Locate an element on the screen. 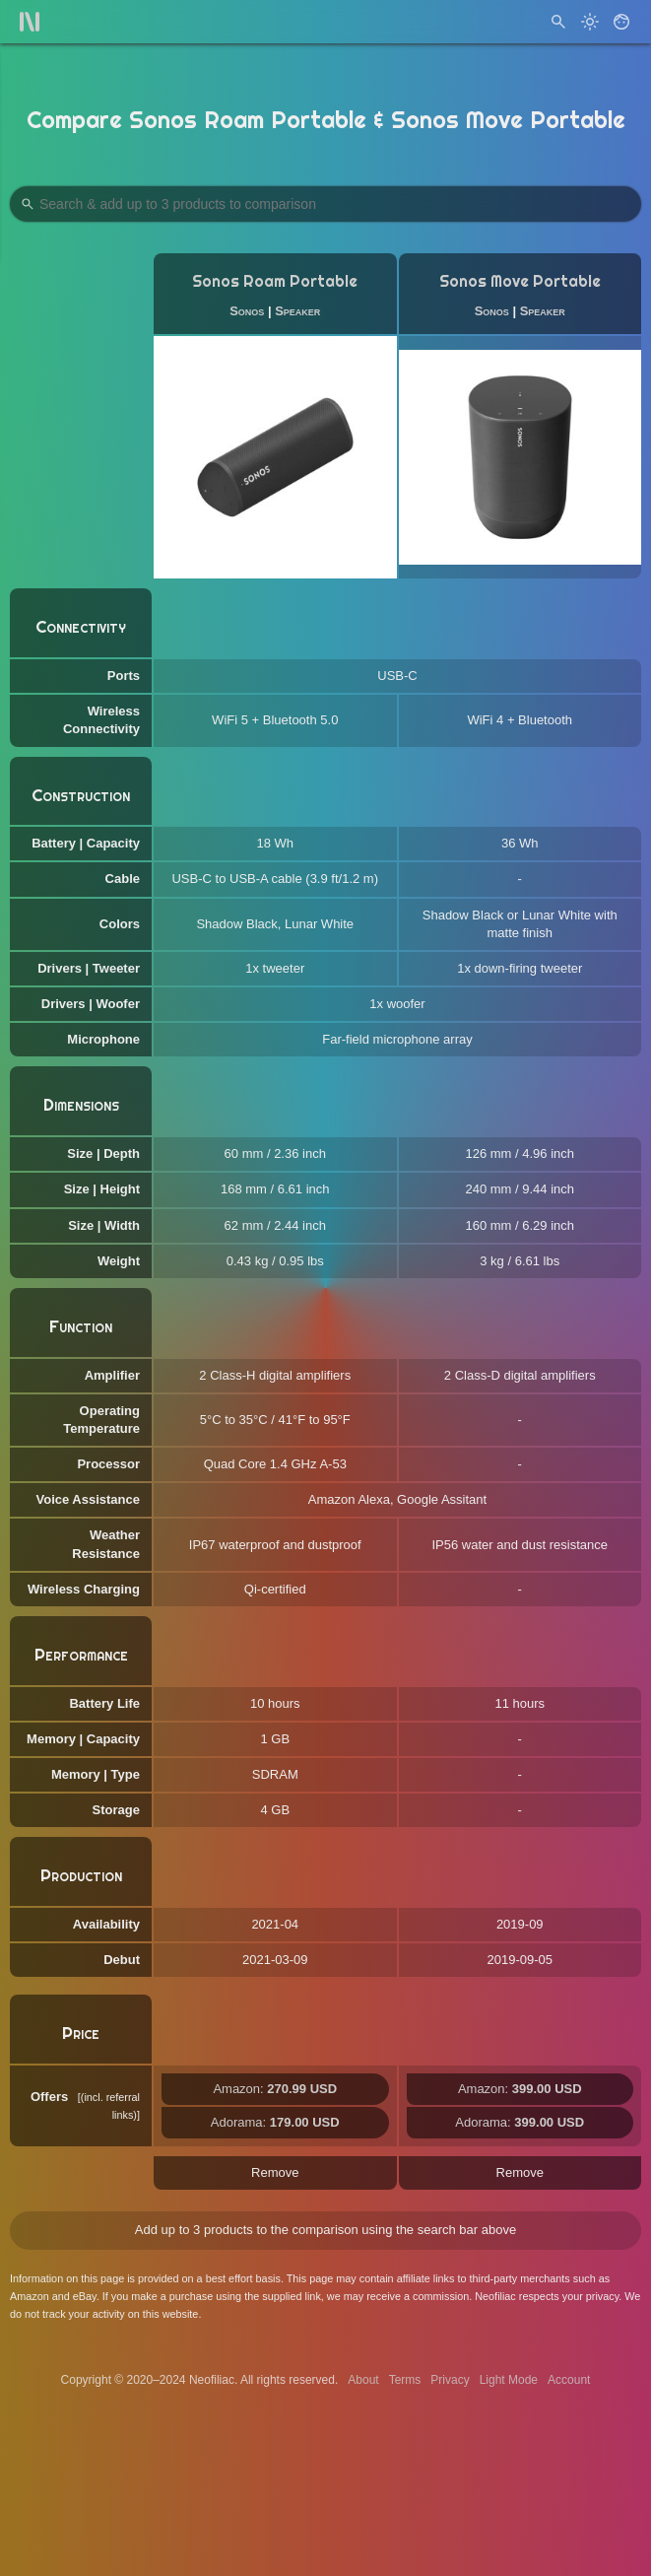  Adorama: is located at coordinates (275, 2122).